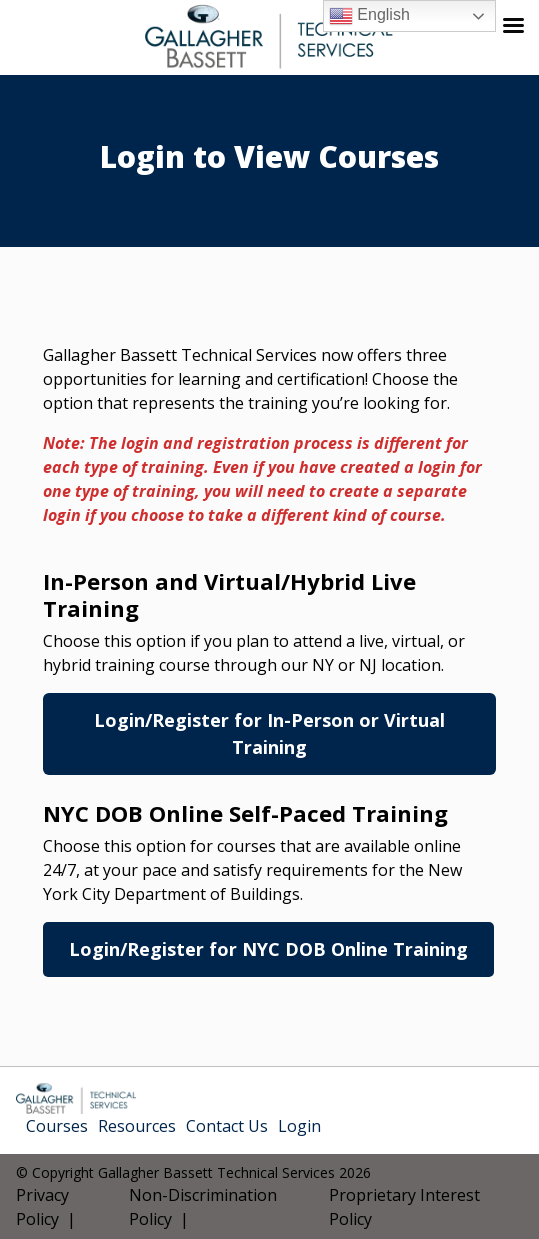  I want to click on Resources, so click(137, 1126).